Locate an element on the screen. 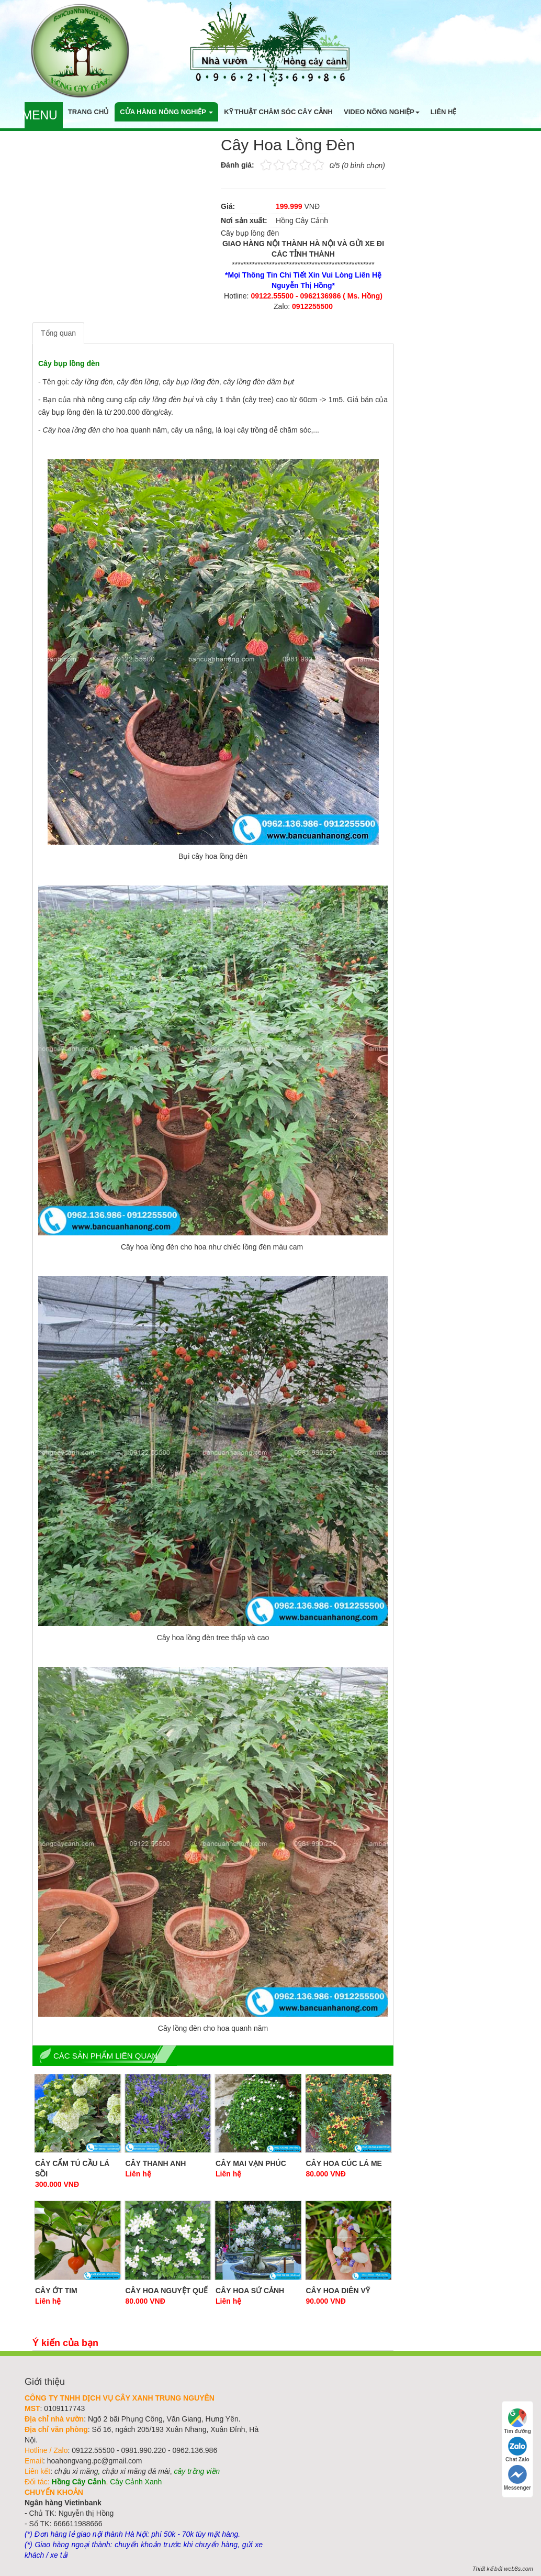  Cây hoa nguyệt quế is located at coordinates (167, 2290).